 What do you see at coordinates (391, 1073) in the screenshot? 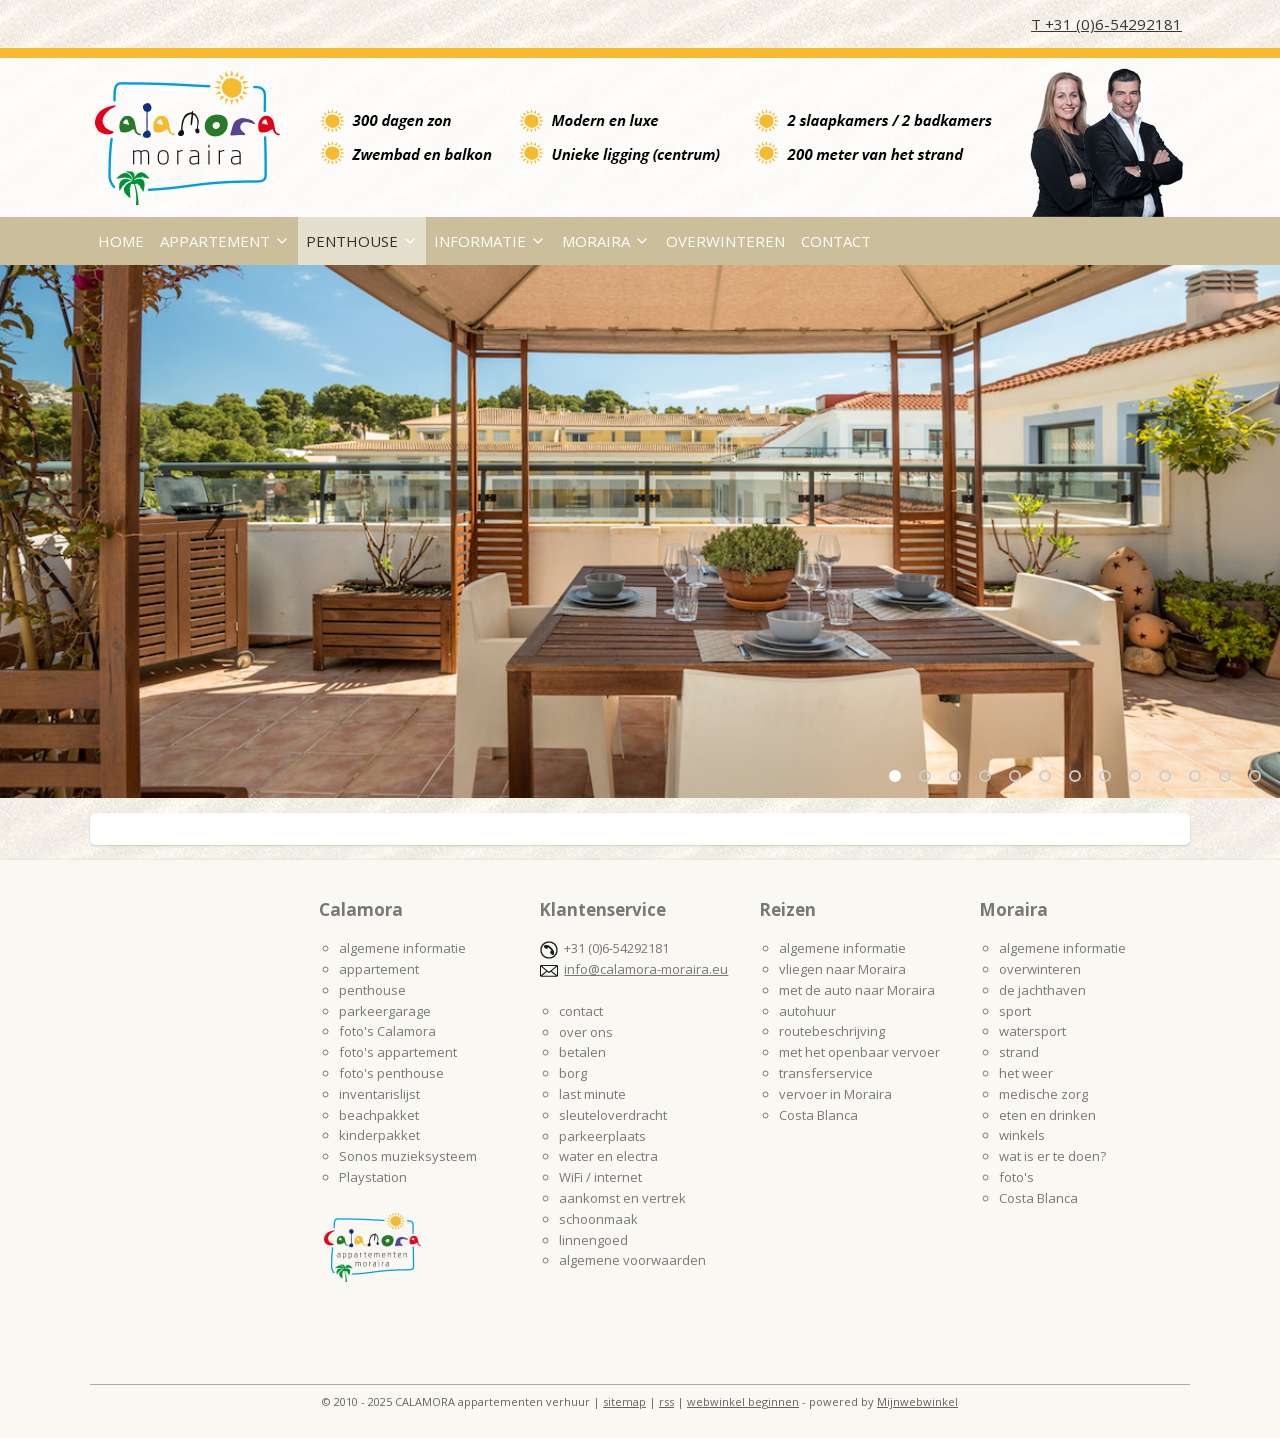
I see `foto's penthouse` at bounding box center [391, 1073].